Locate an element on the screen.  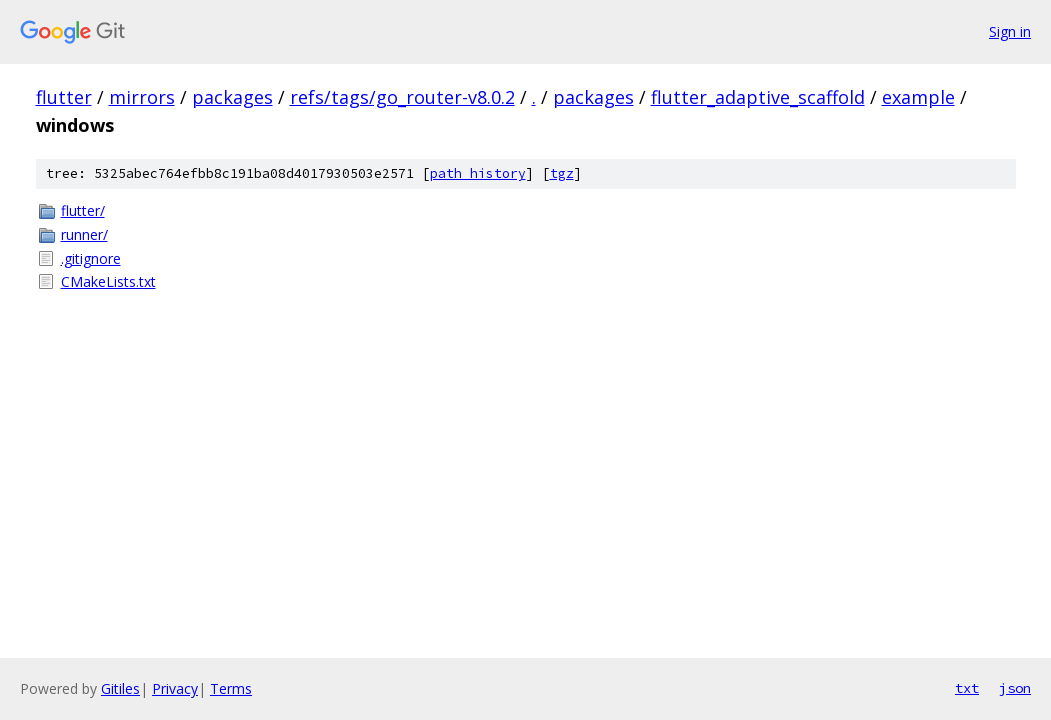
flutter/ is located at coordinates (83, 210).